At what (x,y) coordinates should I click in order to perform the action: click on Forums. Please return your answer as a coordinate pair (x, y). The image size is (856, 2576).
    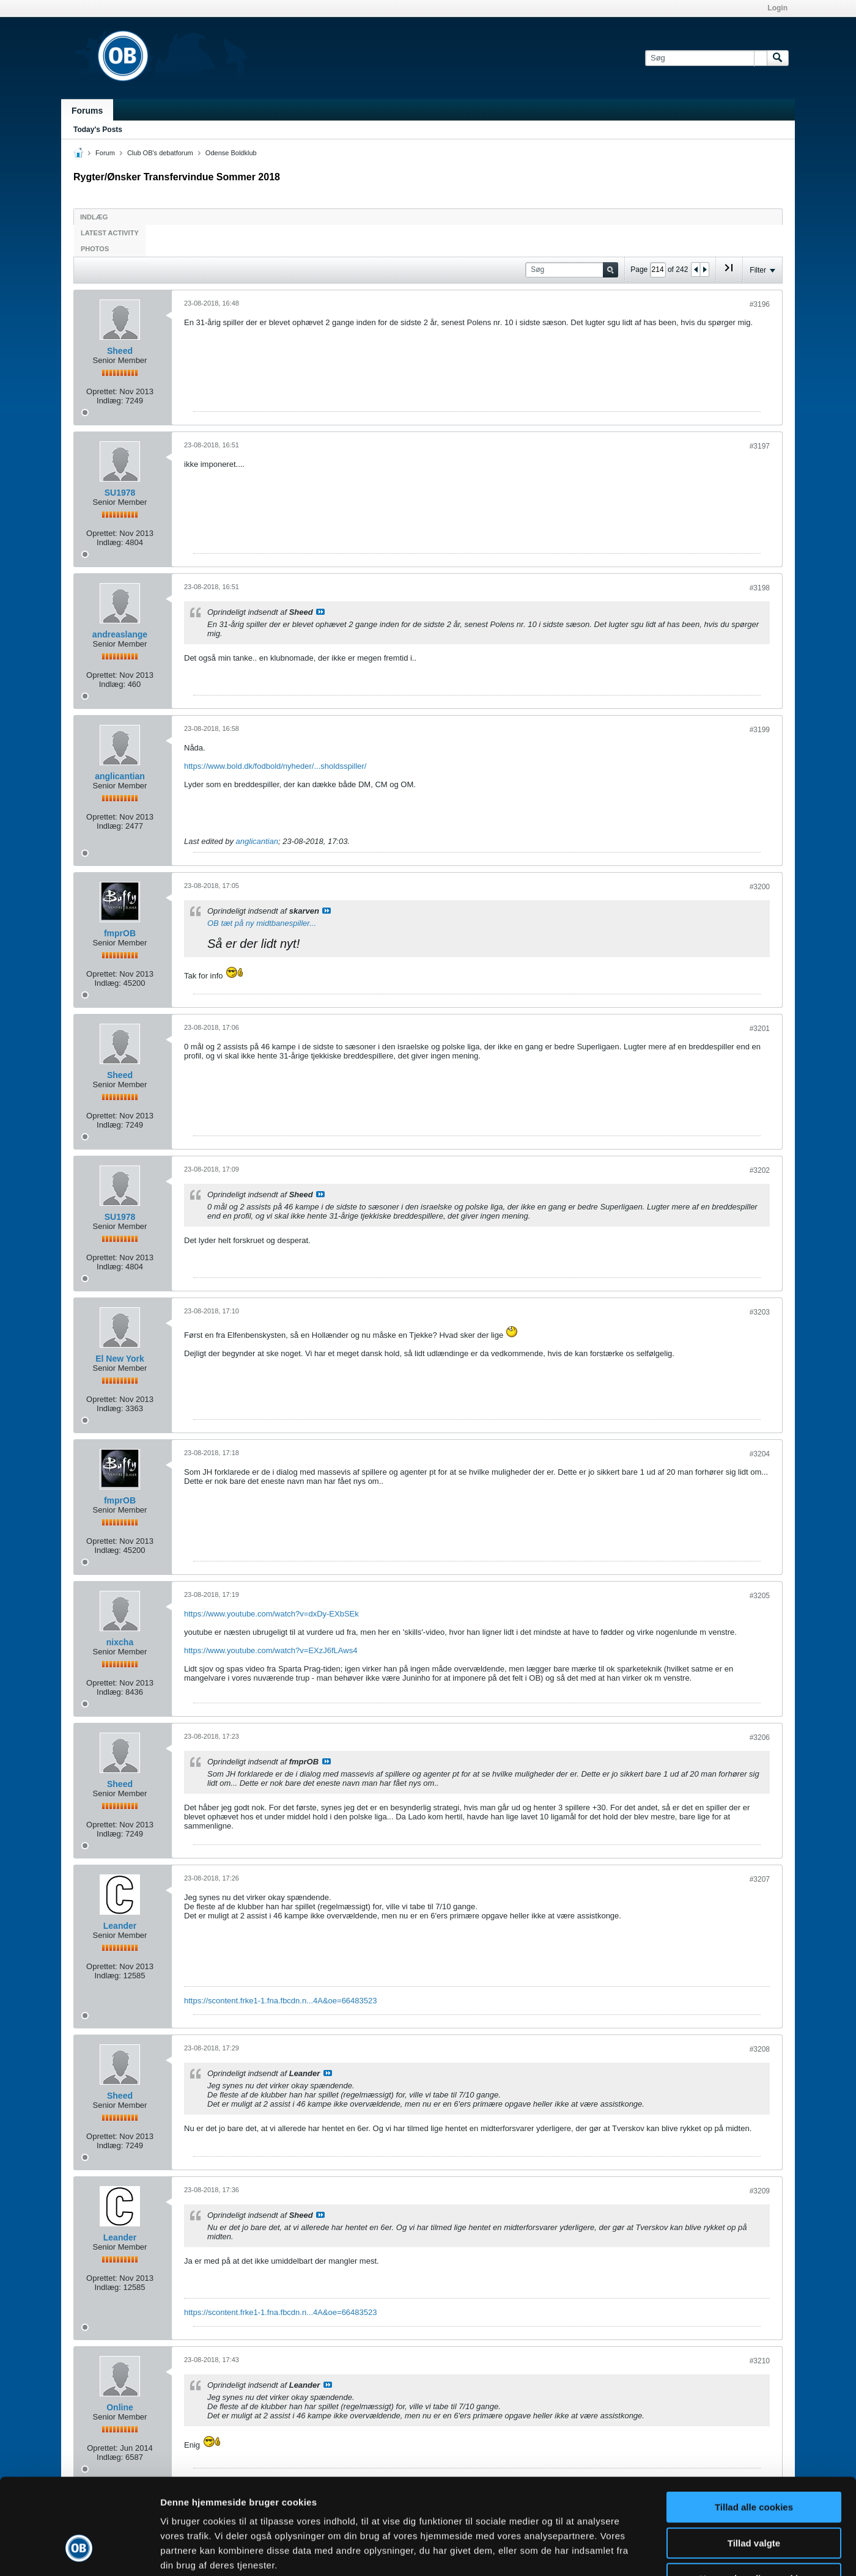
    Looking at the image, I should click on (87, 111).